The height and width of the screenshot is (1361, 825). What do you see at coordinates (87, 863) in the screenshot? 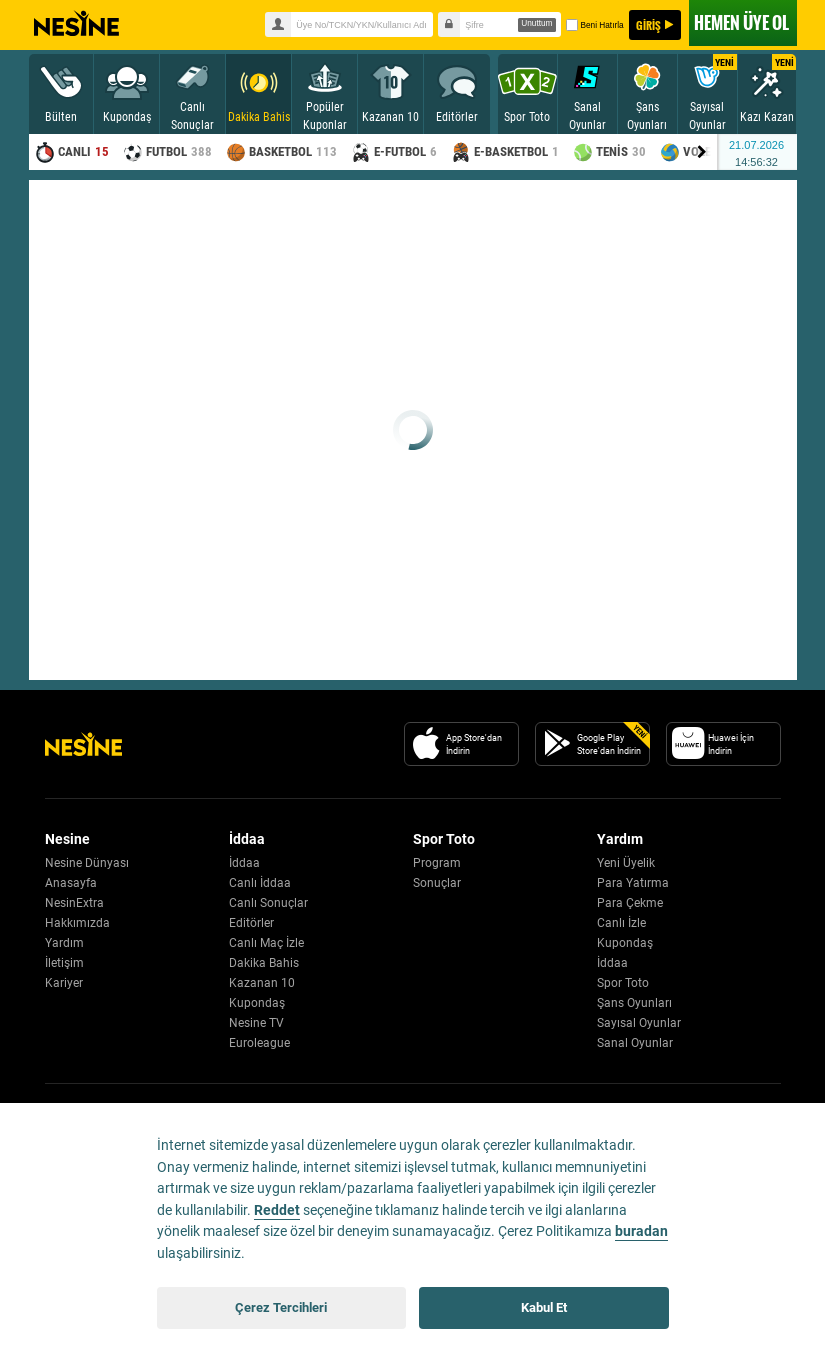
I see `Nesine Dünyası` at bounding box center [87, 863].